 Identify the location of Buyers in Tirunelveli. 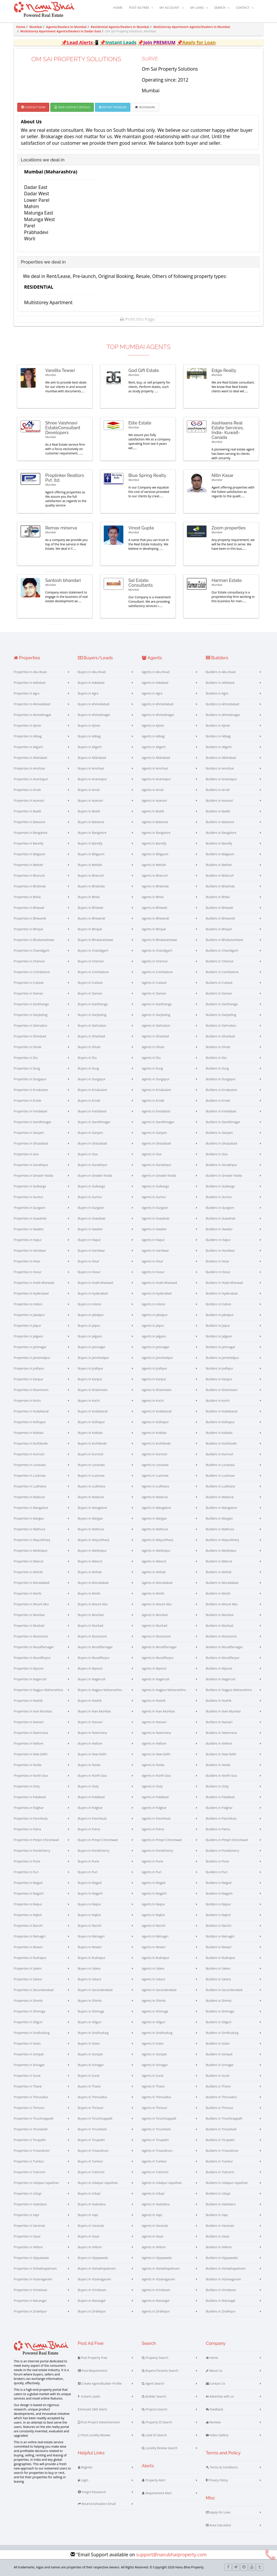
(92, 2129).